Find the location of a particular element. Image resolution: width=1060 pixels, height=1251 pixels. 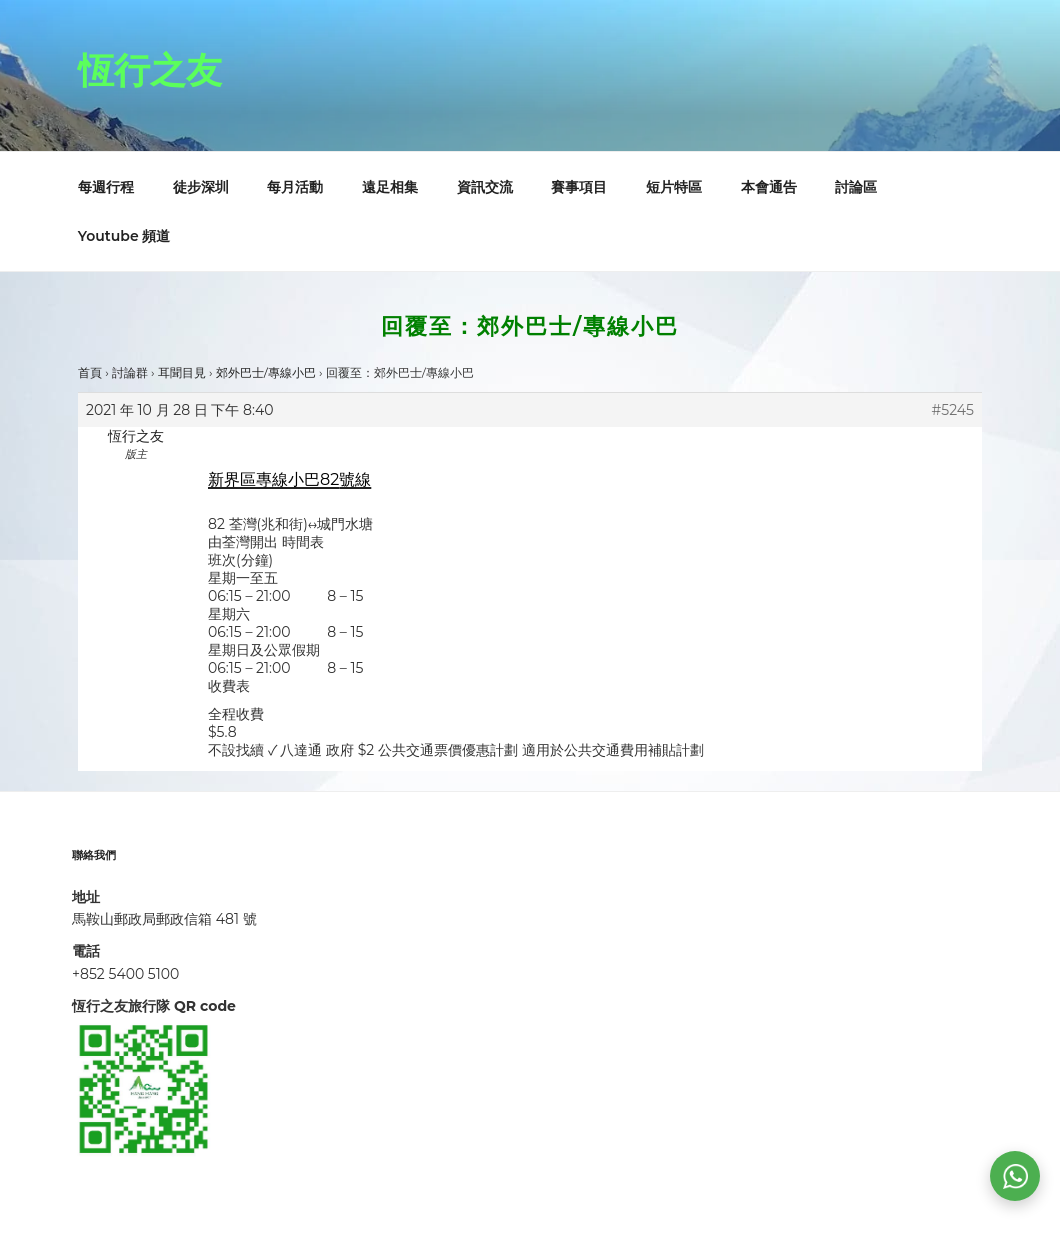

短片特區 is located at coordinates (674, 187).